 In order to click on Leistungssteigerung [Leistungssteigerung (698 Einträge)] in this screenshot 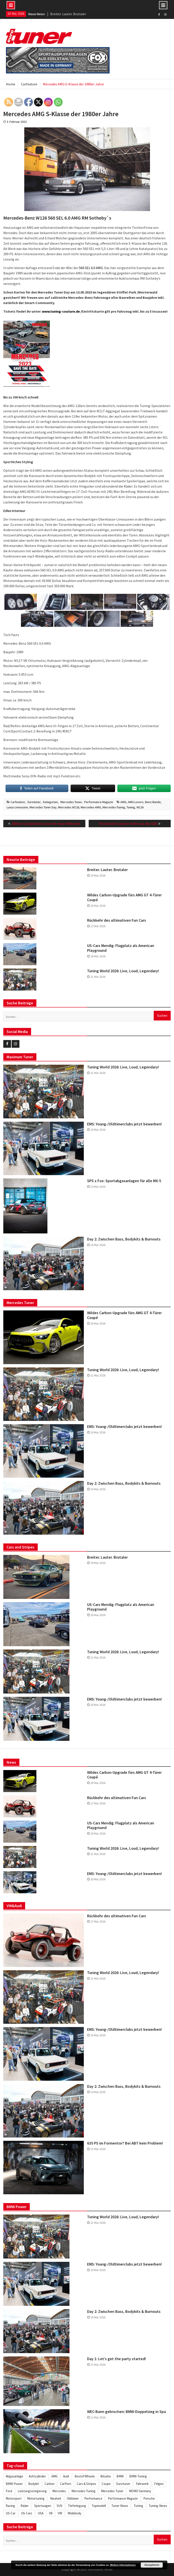, I will do `click(32, 2491)`.